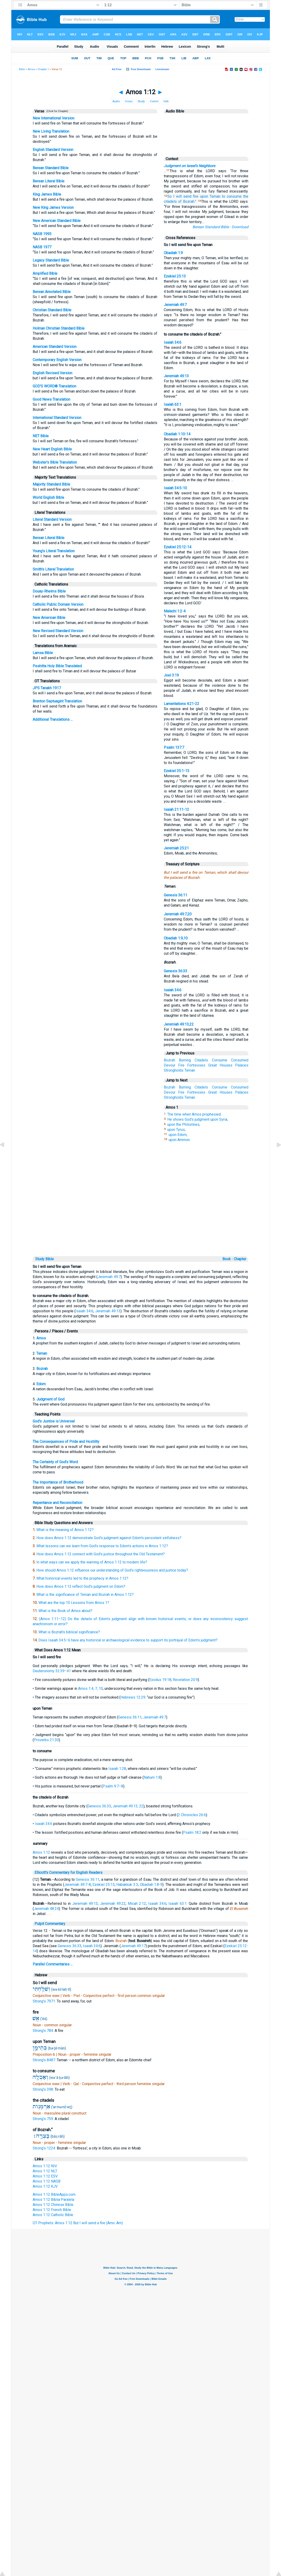 Image resolution: width=281 pixels, height=2576 pixels. What do you see at coordinates (181, 1065) in the screenshot?
I see `Fire` at bounding box center [181, 1065].